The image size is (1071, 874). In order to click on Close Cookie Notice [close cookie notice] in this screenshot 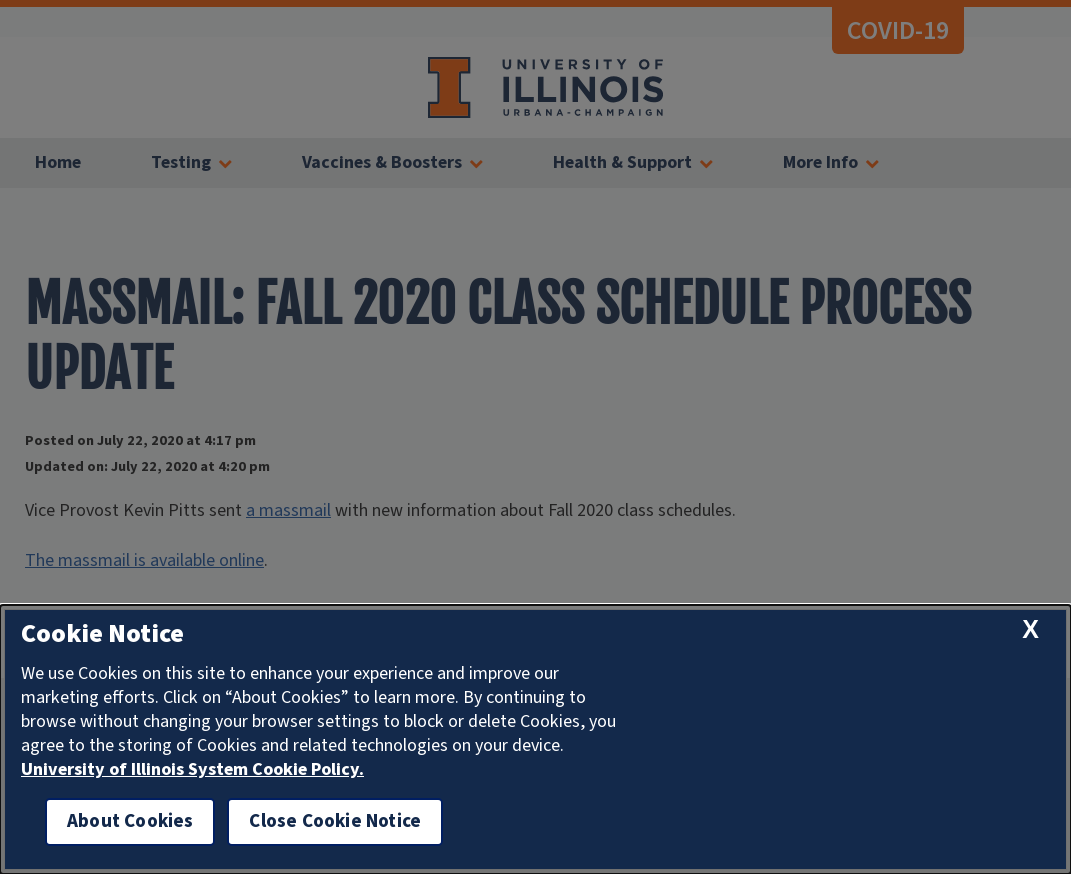, I will do `click(335, 821)`.